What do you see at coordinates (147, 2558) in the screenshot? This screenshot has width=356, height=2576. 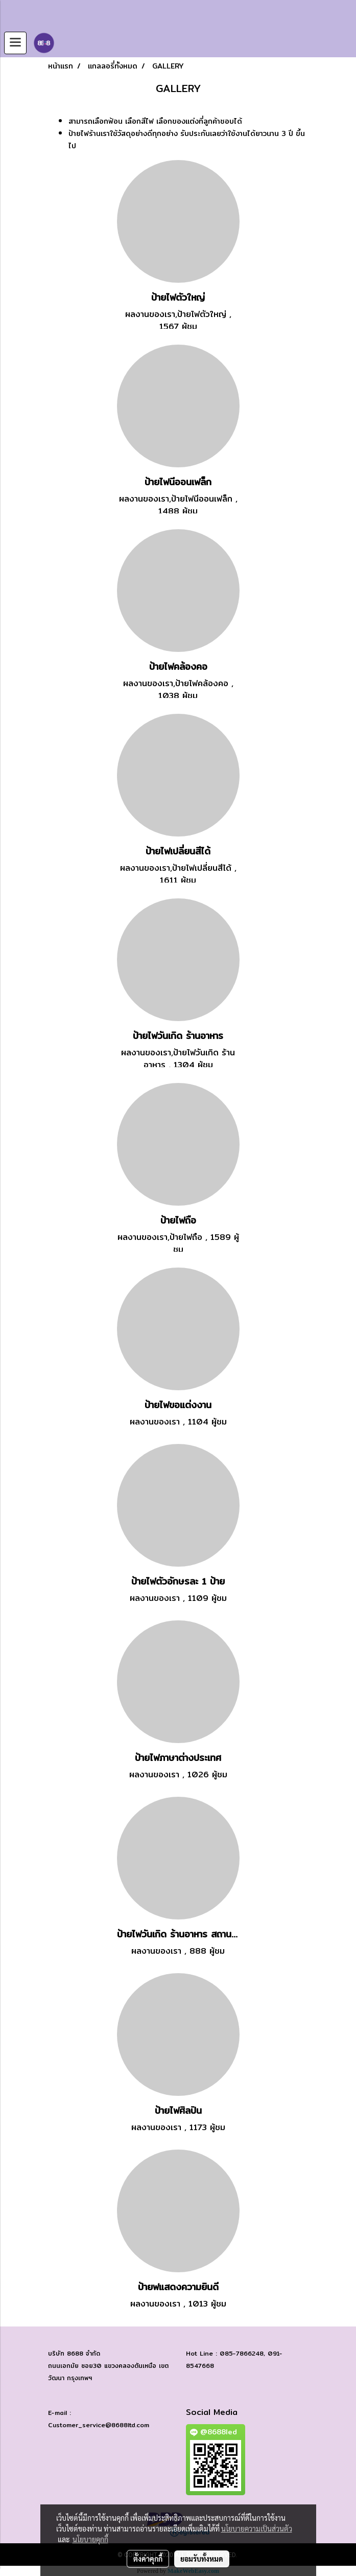 I see `ตั้งค่าคุกกี้` at bounding box center [147, 2558].